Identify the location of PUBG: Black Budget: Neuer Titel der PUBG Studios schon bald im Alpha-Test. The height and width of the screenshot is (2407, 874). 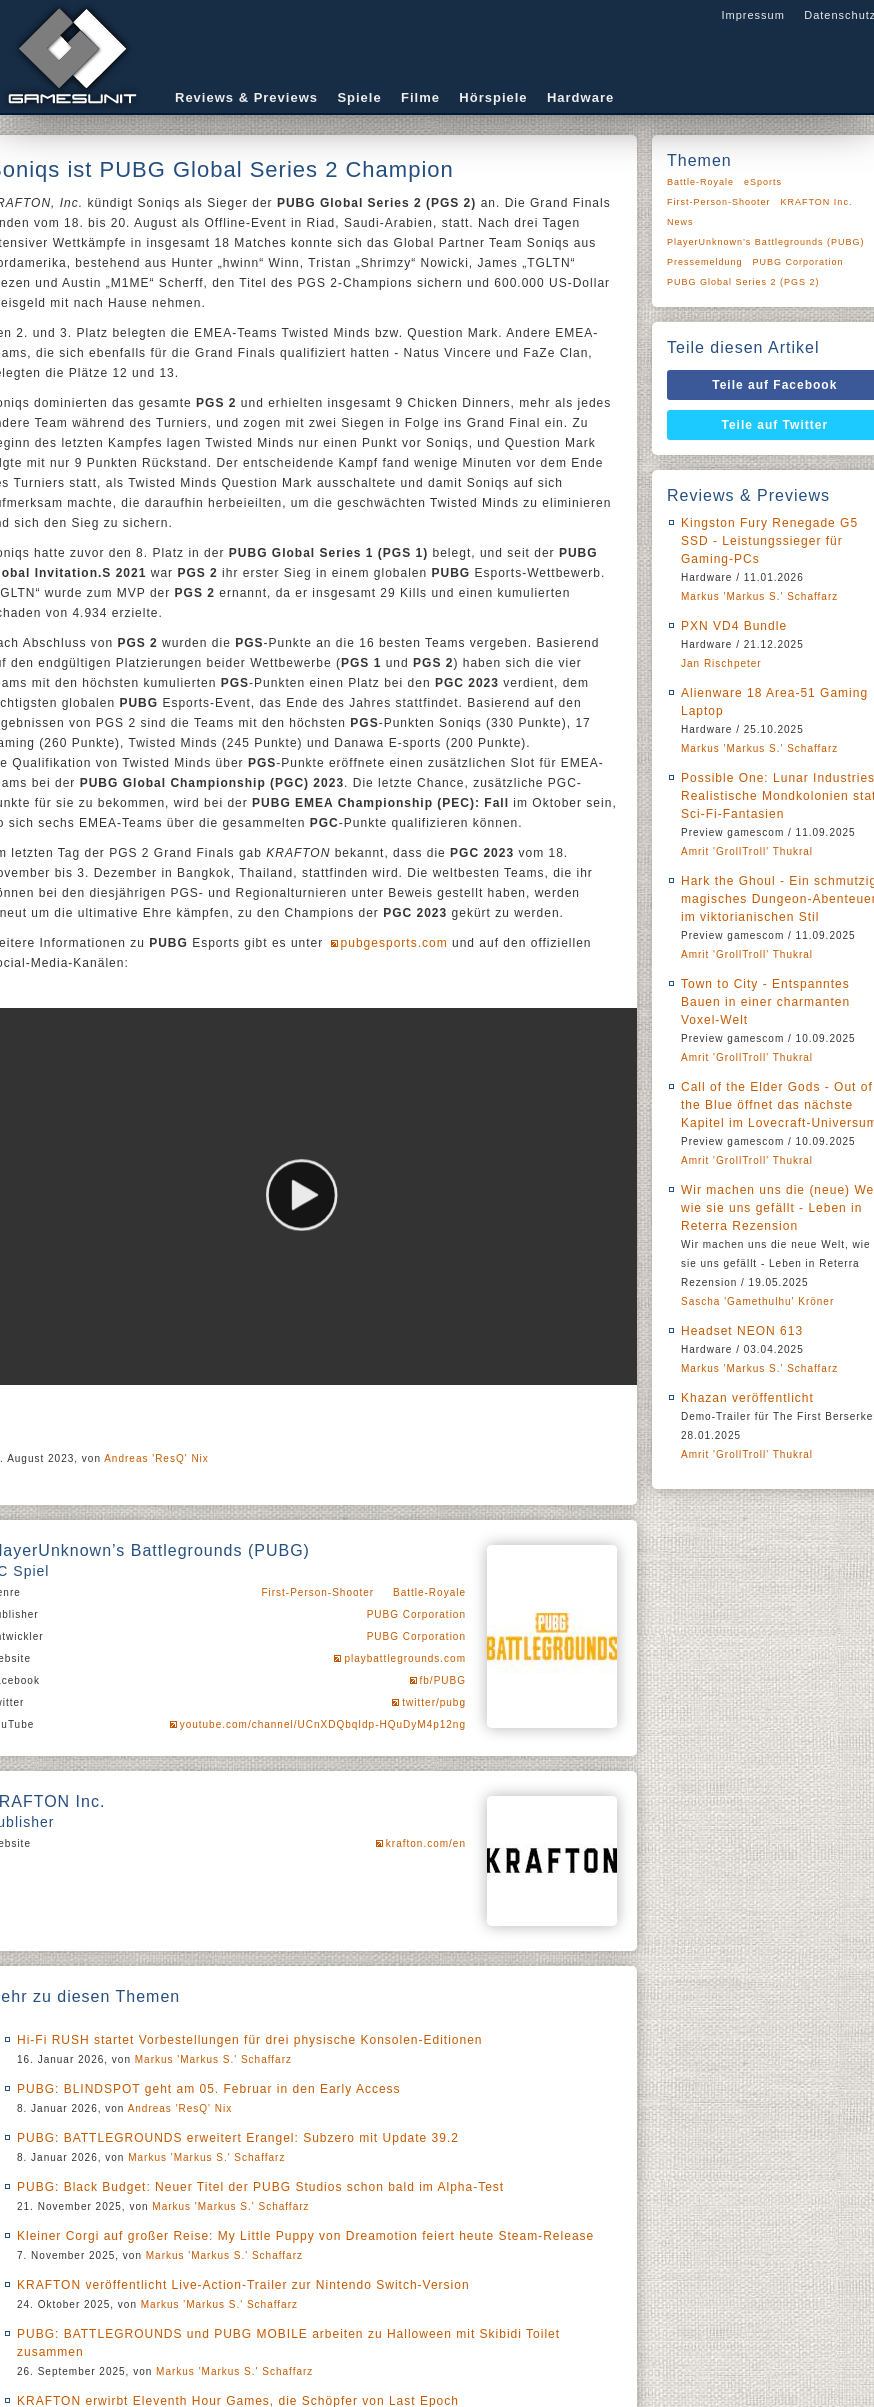
(260, 2187).